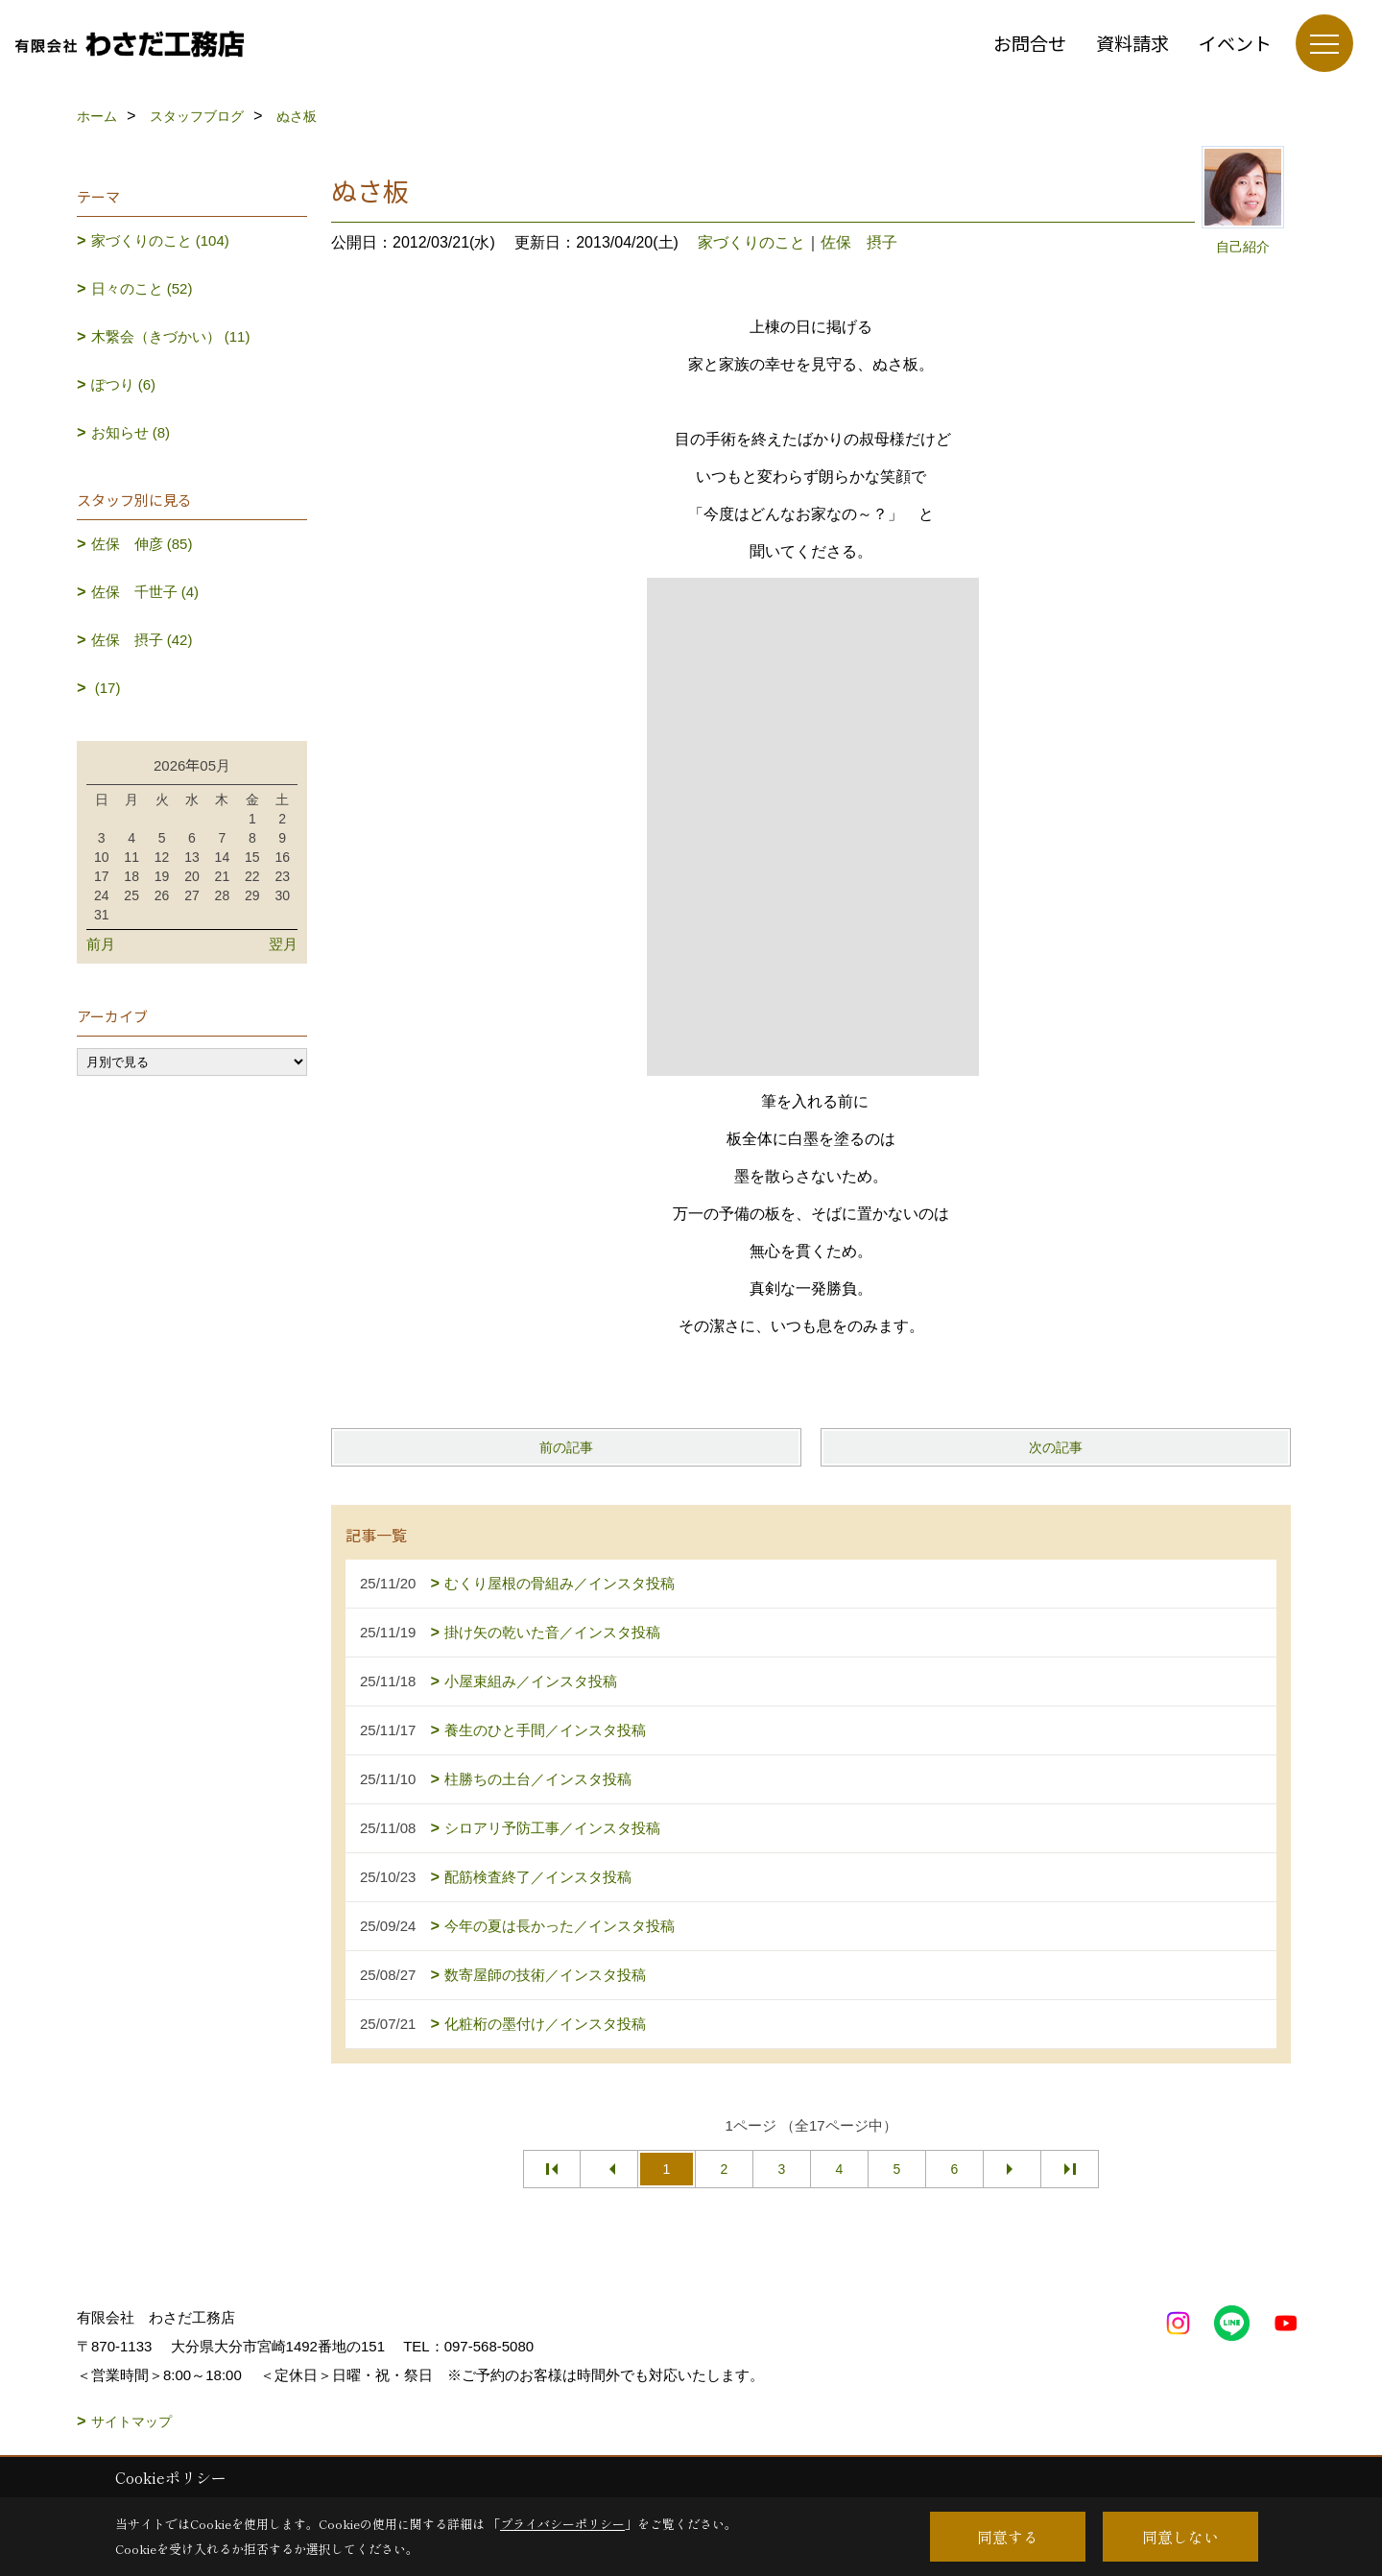 The height and width of the screenshot is (2576, 1382). I want to click on 家づくりのこと, so click(751, 242).